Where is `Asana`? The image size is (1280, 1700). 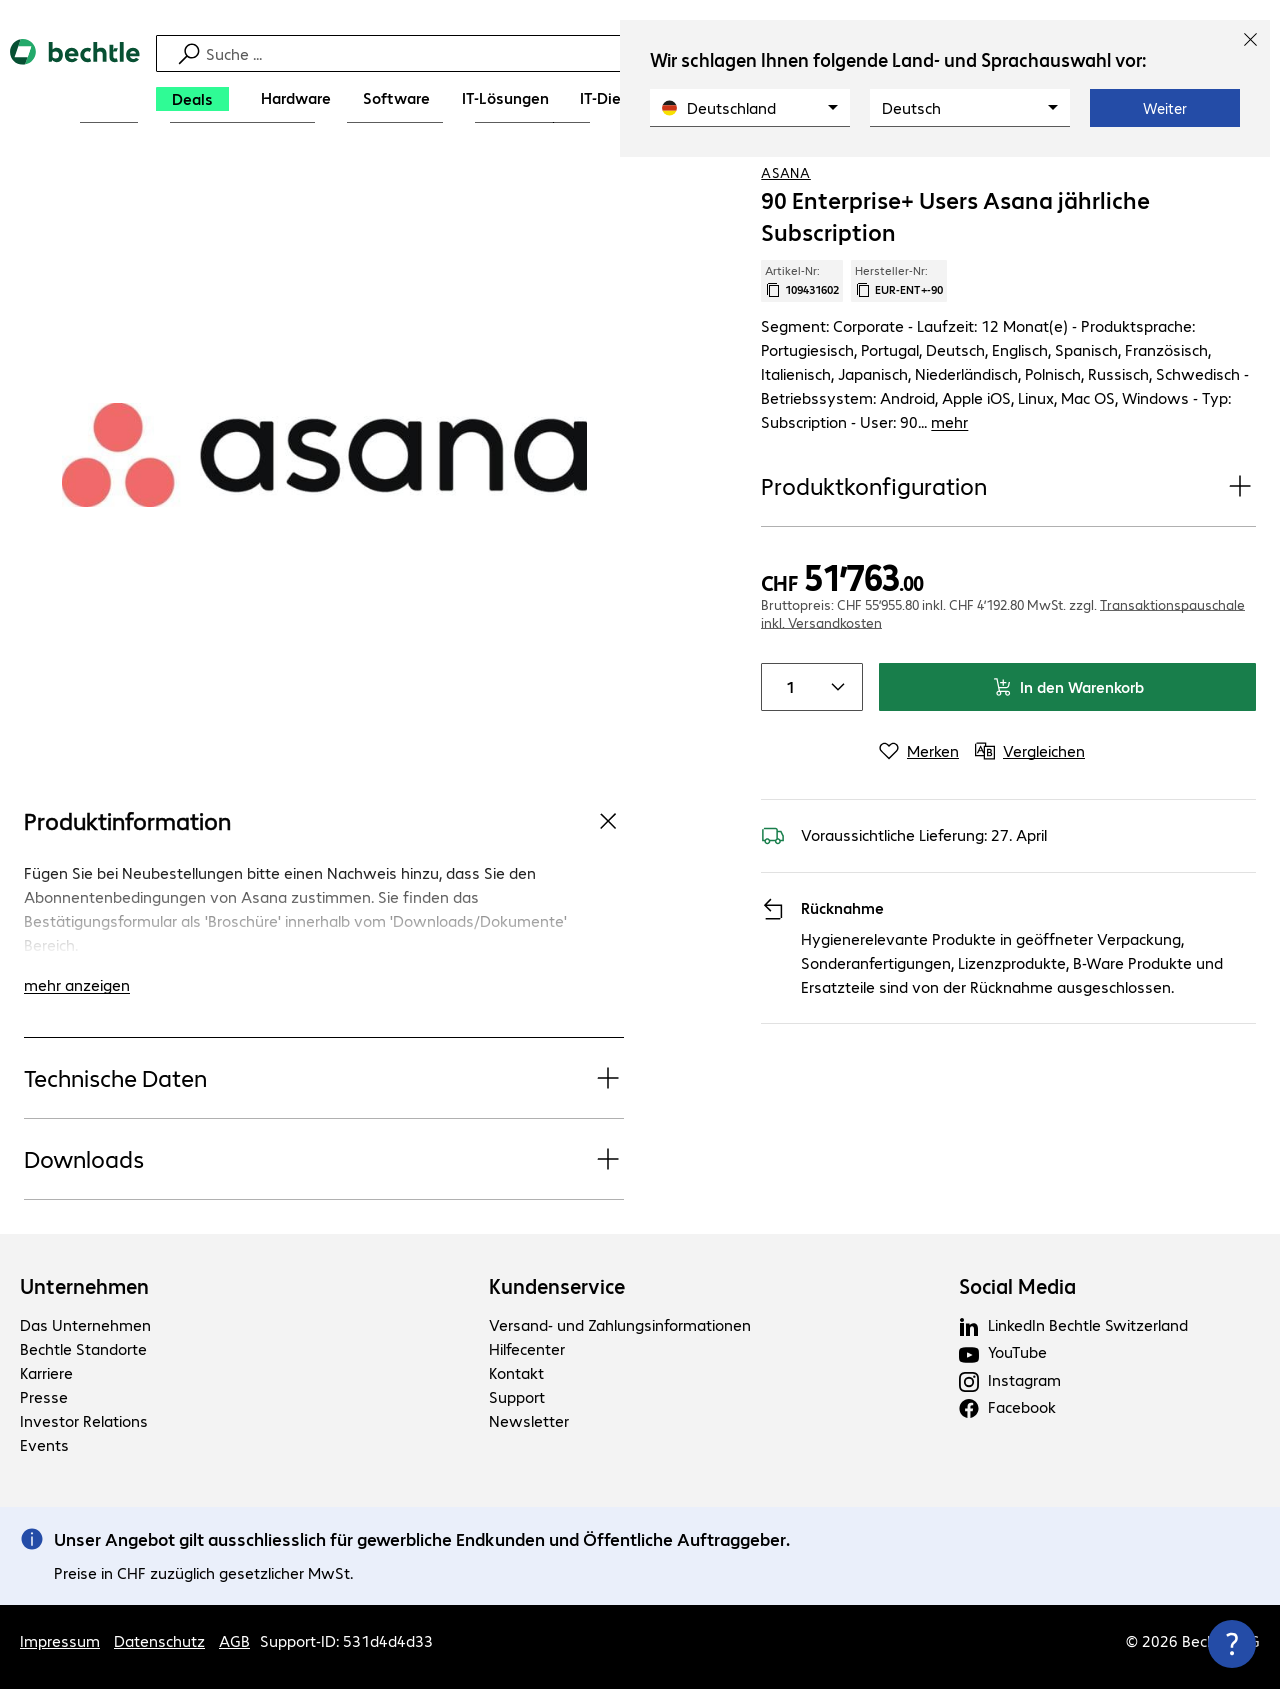
Asana is located at coordinates (786, 239).